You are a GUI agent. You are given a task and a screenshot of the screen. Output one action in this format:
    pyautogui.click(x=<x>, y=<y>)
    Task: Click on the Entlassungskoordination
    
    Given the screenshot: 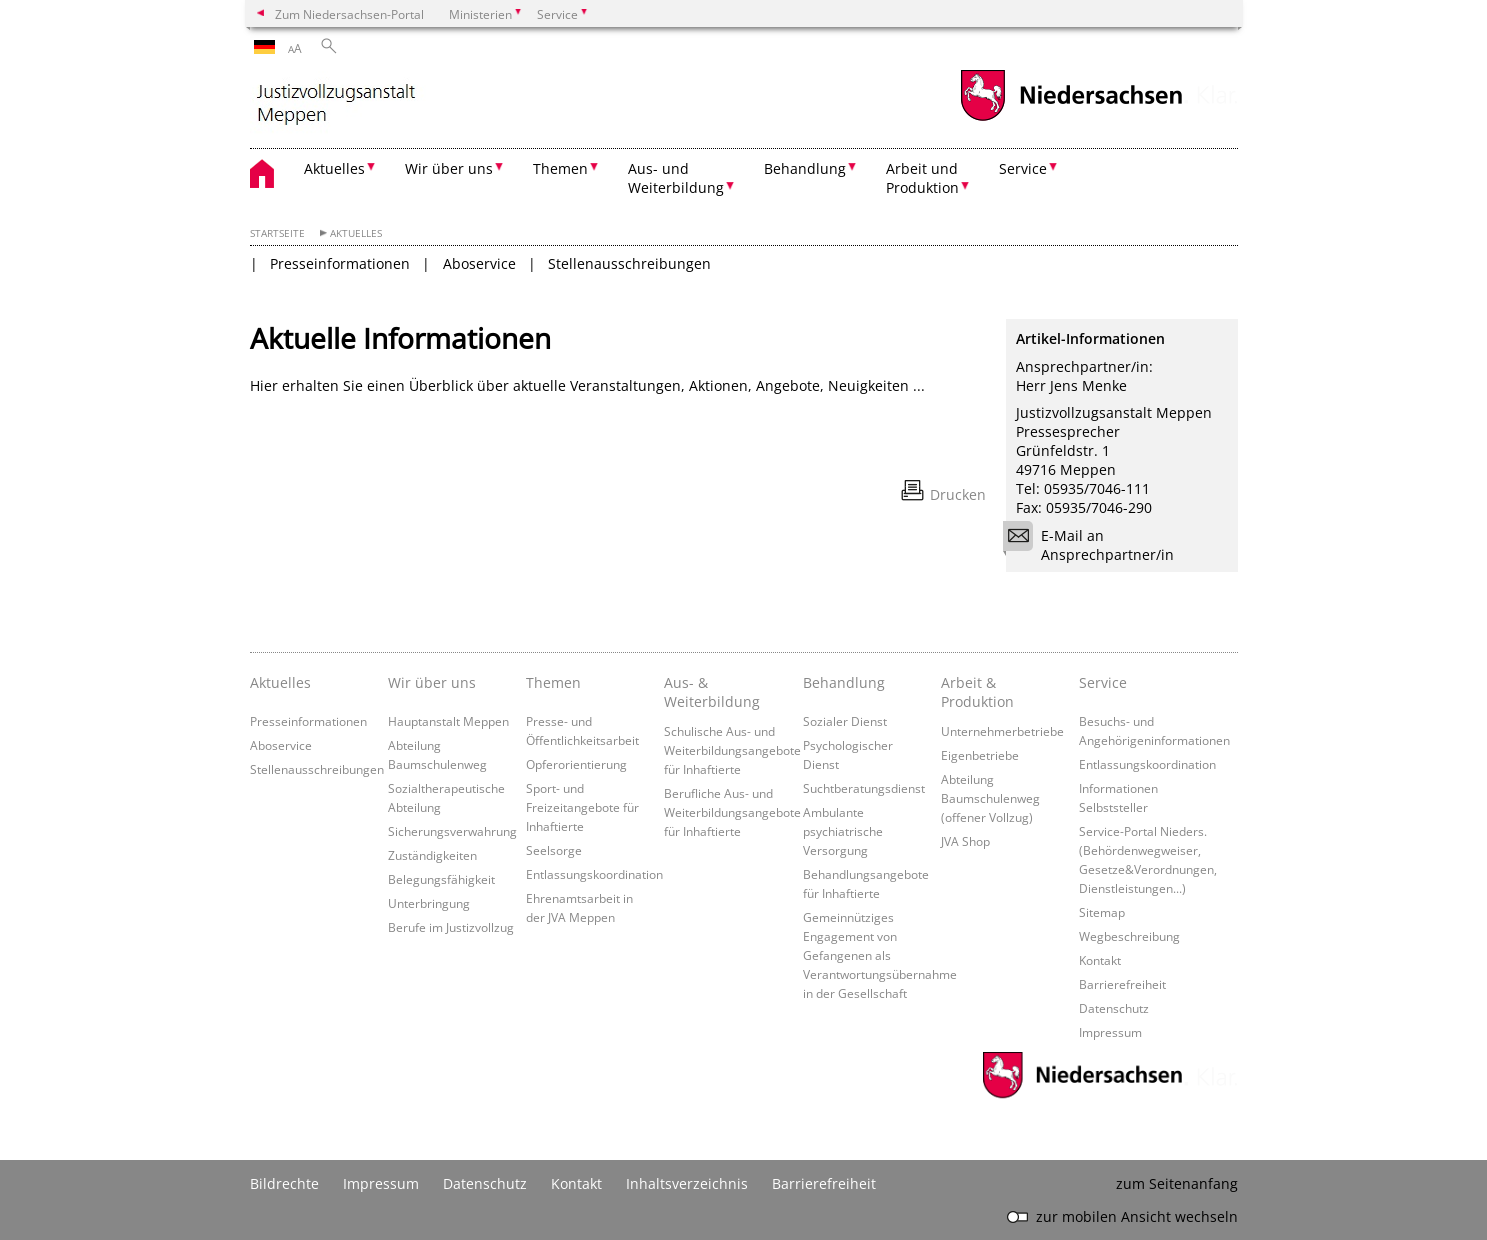 What is the action you would take?
    pyautogui.click(x=594, y=874)
    